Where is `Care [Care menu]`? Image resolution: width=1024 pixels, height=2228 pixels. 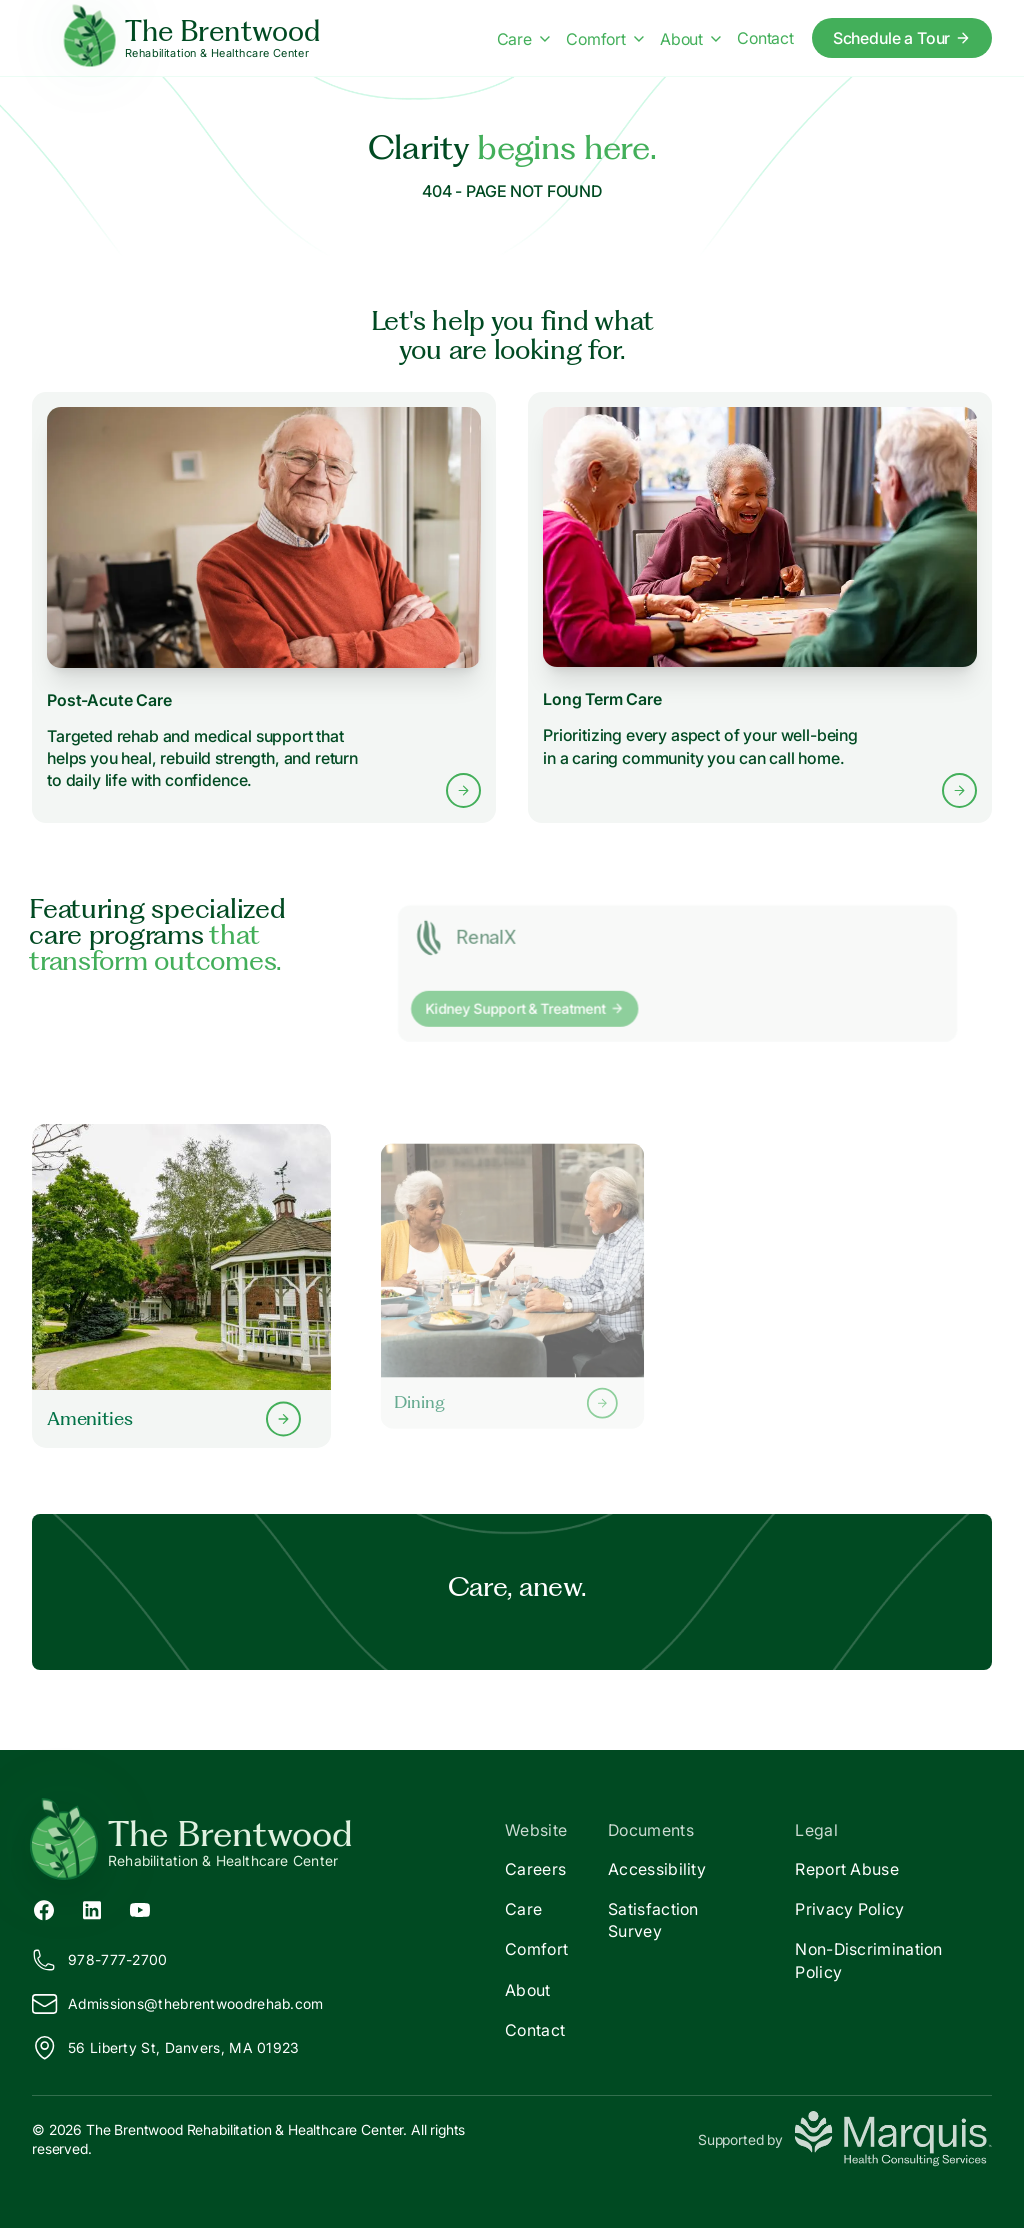
Care [Care menu] is located at coordinates (523, 39).